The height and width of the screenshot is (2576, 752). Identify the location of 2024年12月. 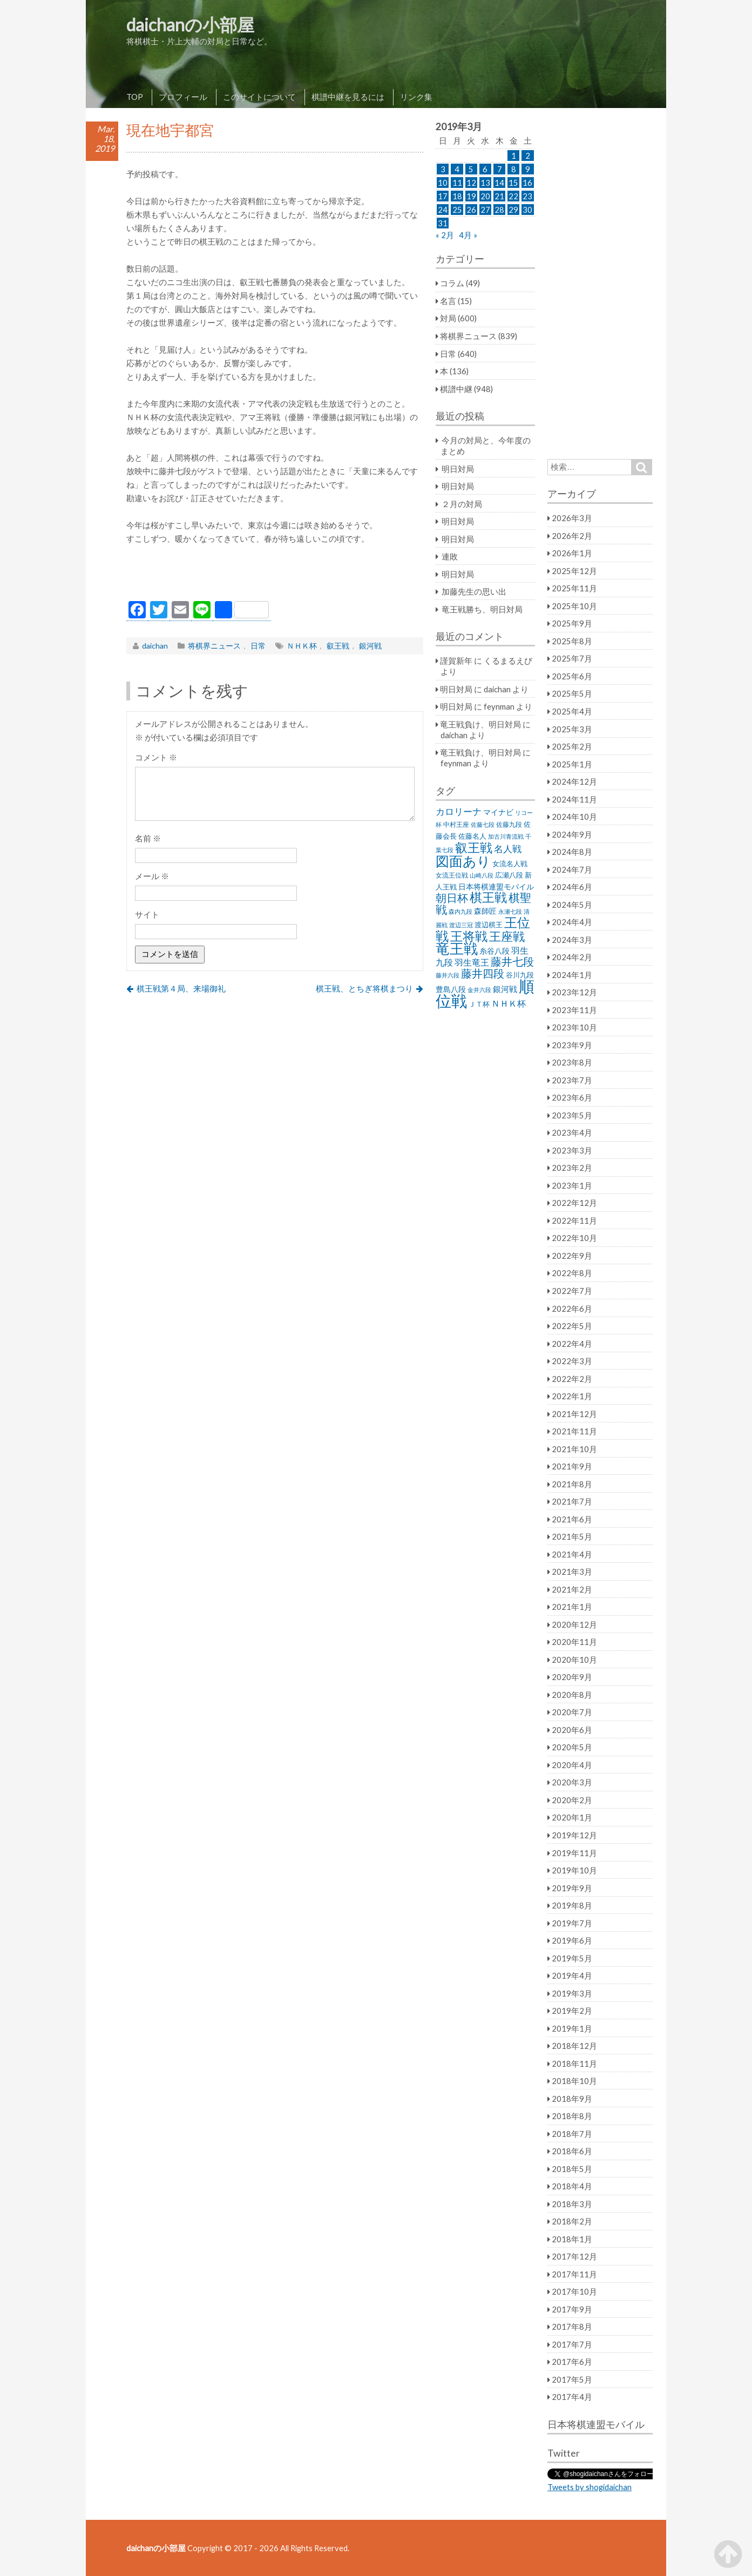
(574, 781).